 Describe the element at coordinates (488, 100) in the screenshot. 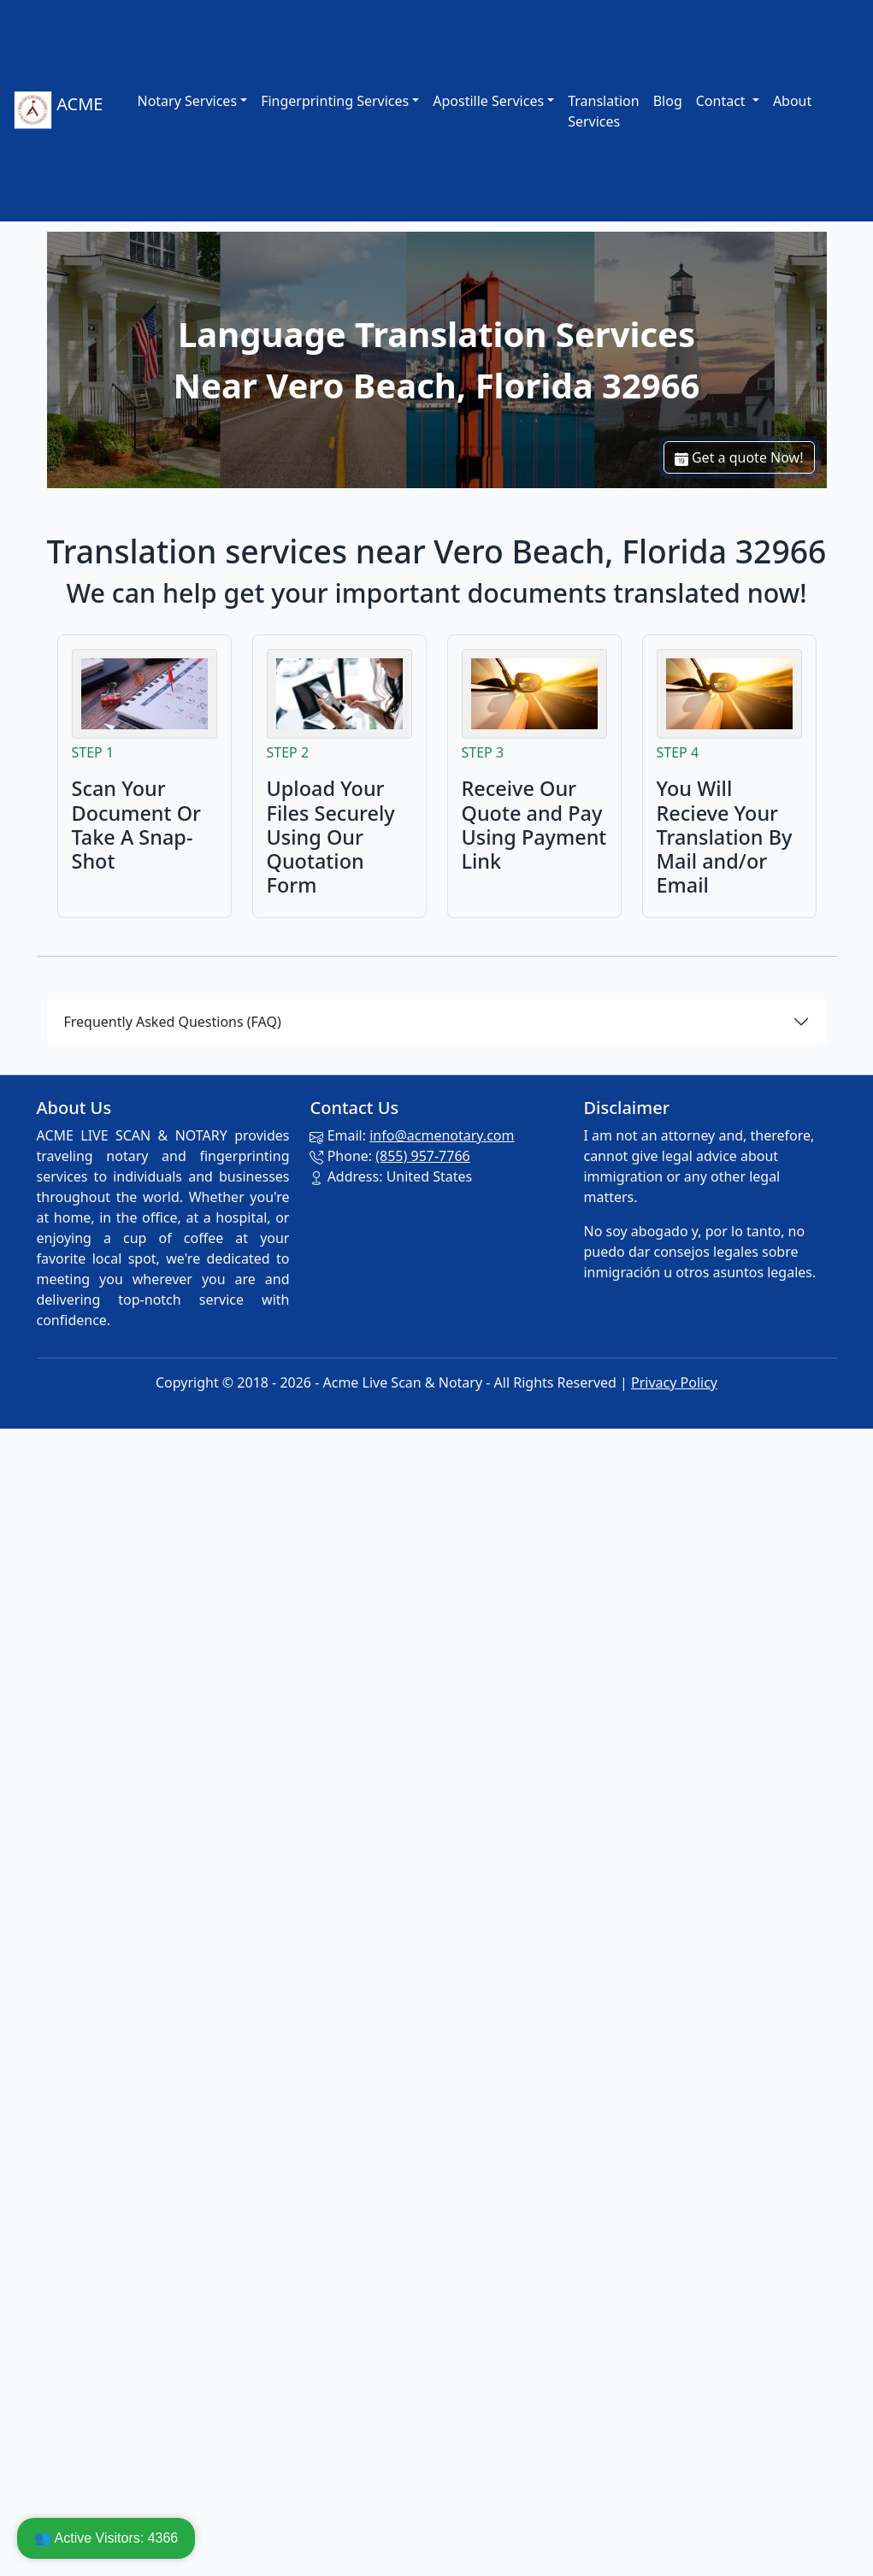

I see `Apostille Services [link]` at that location.